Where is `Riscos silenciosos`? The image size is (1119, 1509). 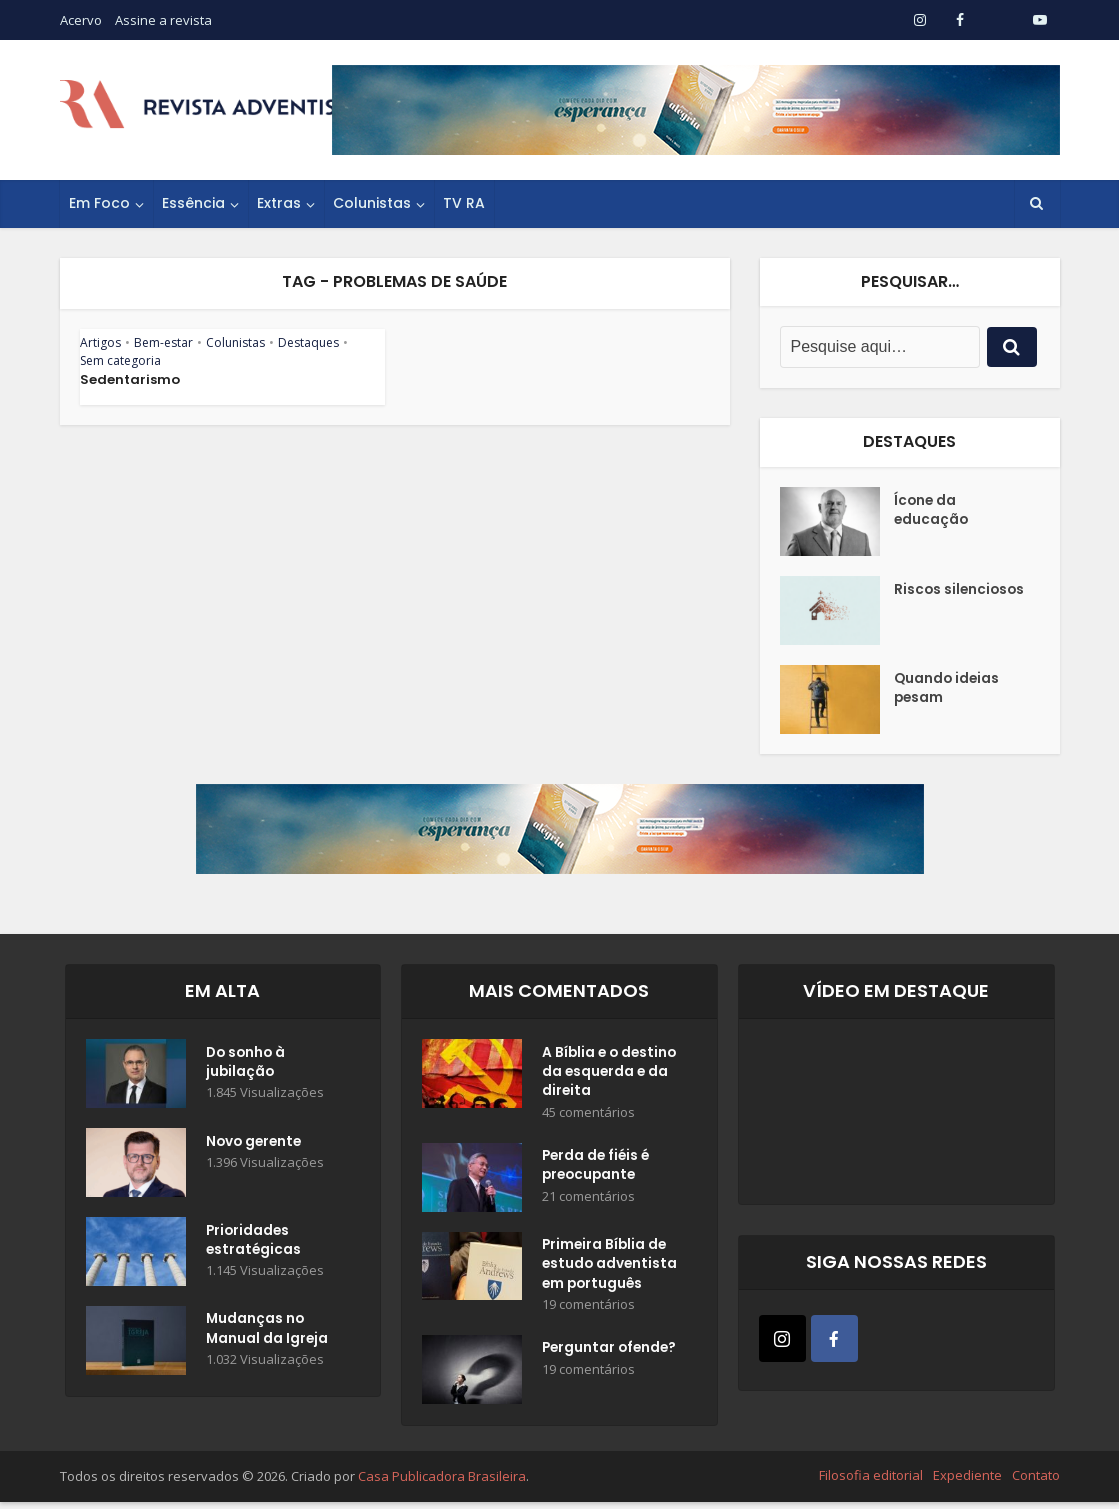
Riscos silenciosos is located at coordinates (961, 591).